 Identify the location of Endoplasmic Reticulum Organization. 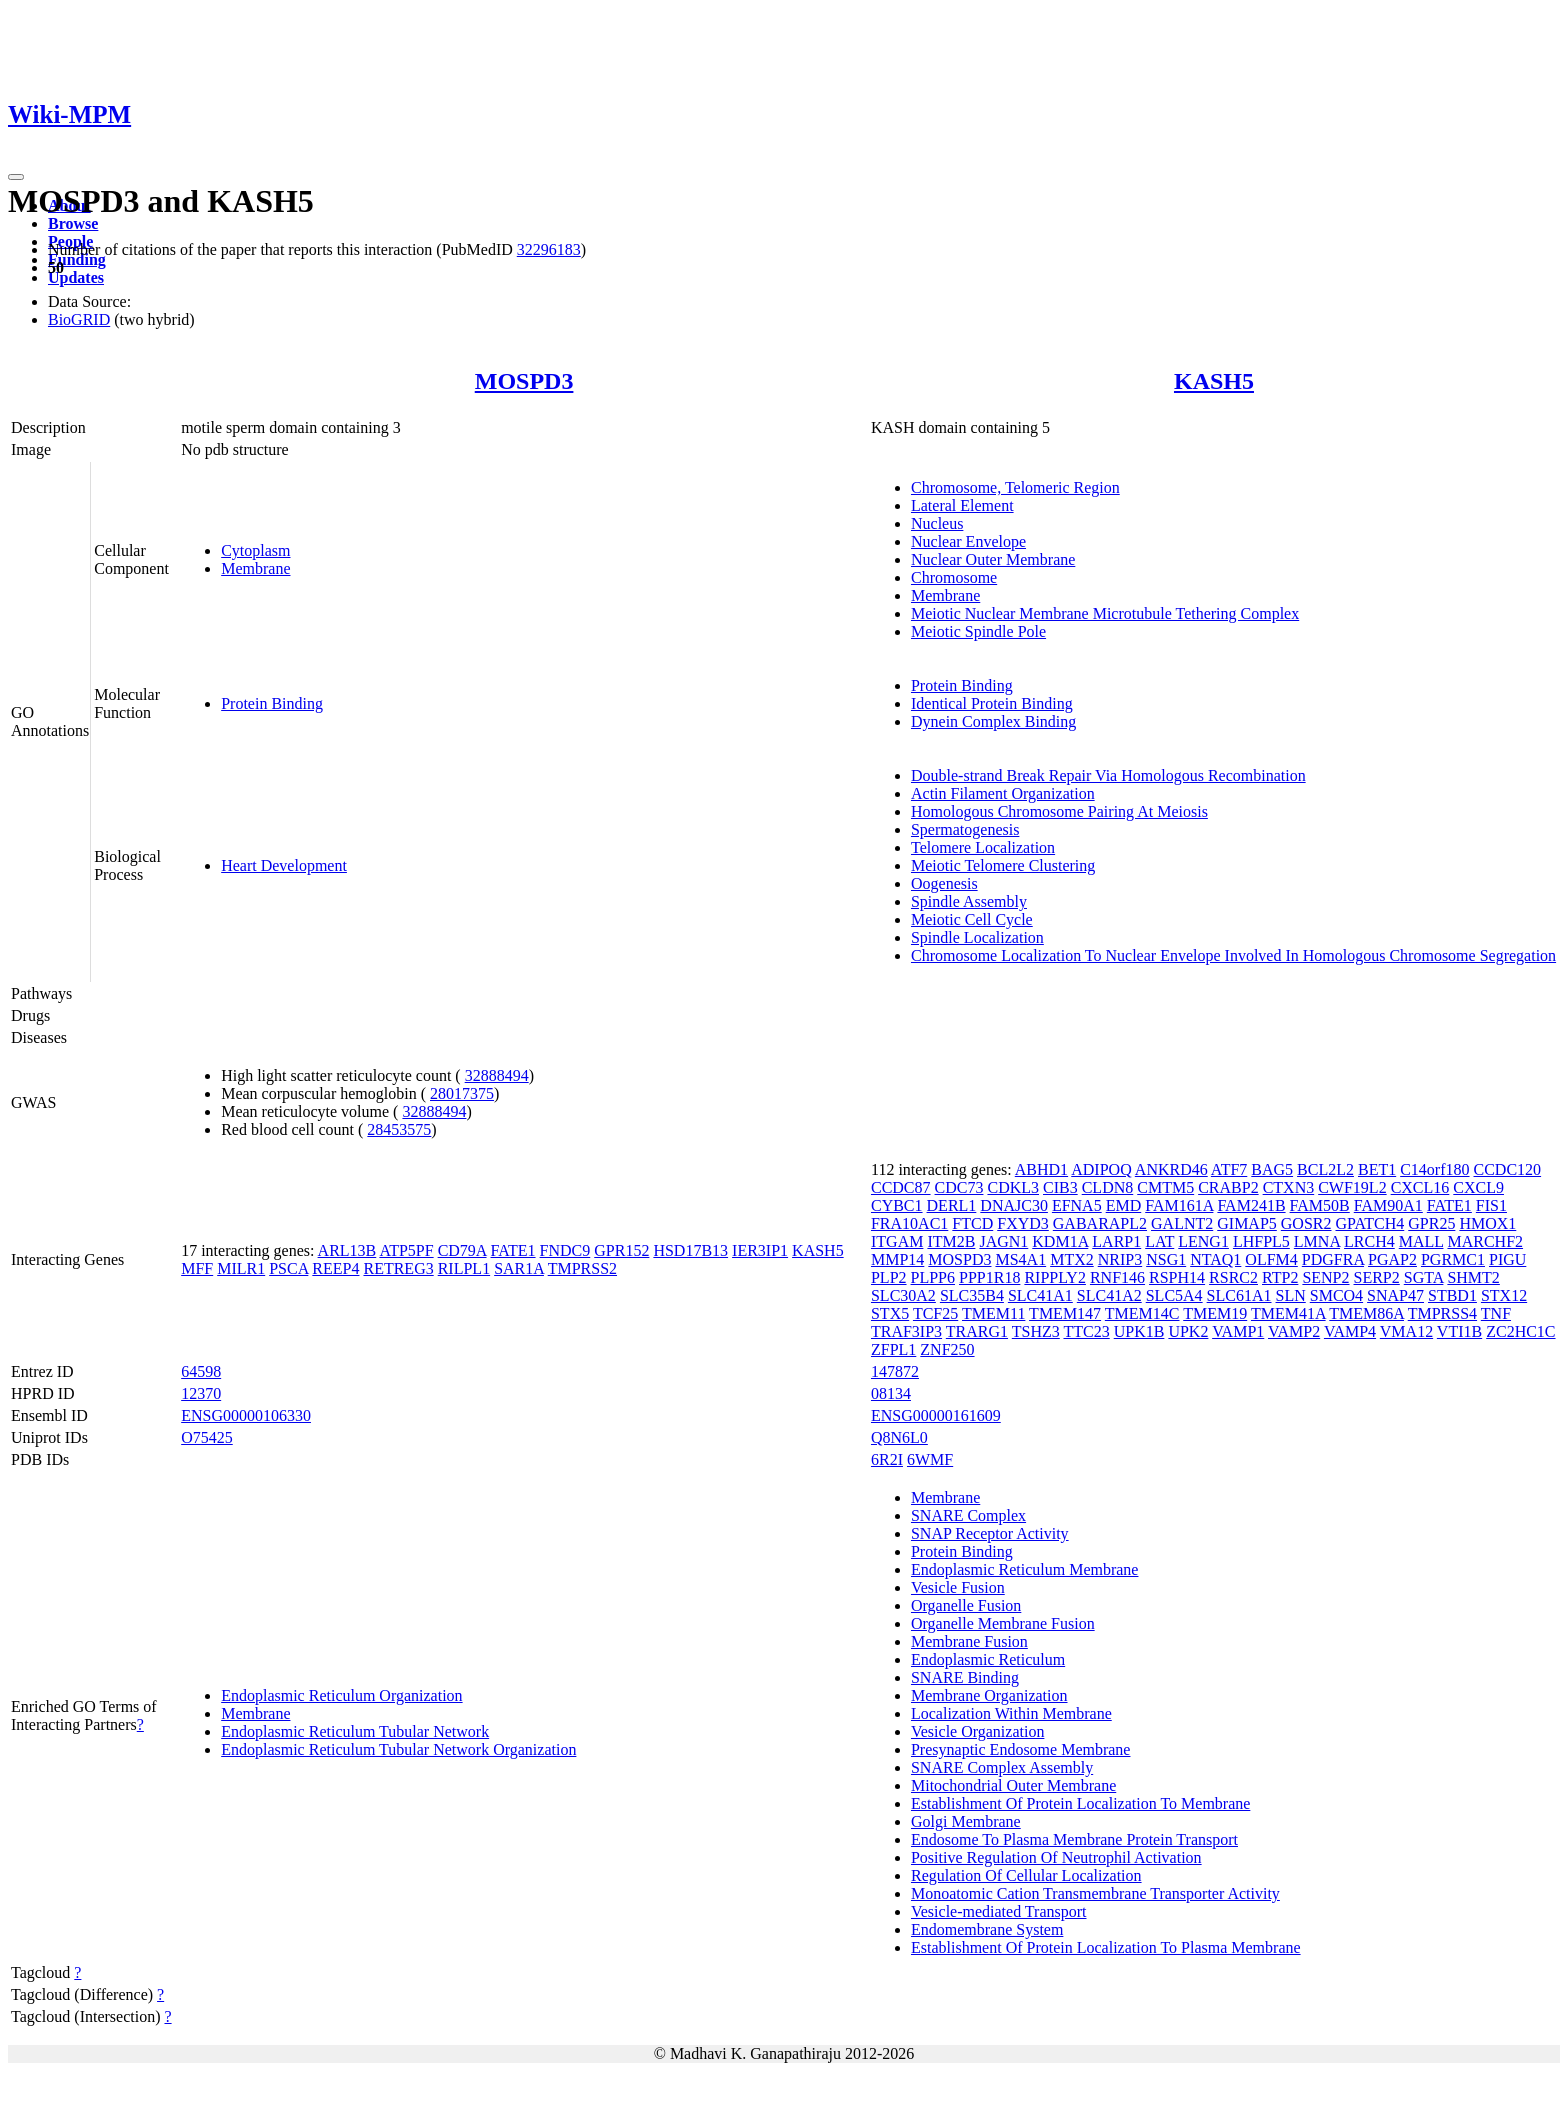
(341, 1695).